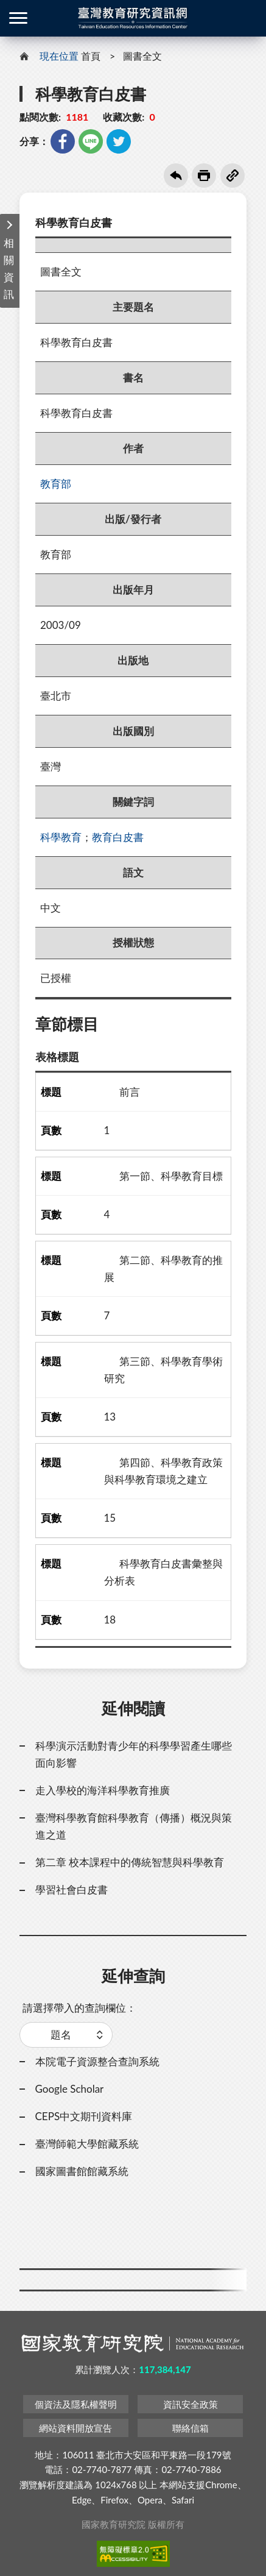  What do you see at coordinates (69, 2088) in the screenshot?
I see `Google Scholar` at bounding box center [69, 2088].